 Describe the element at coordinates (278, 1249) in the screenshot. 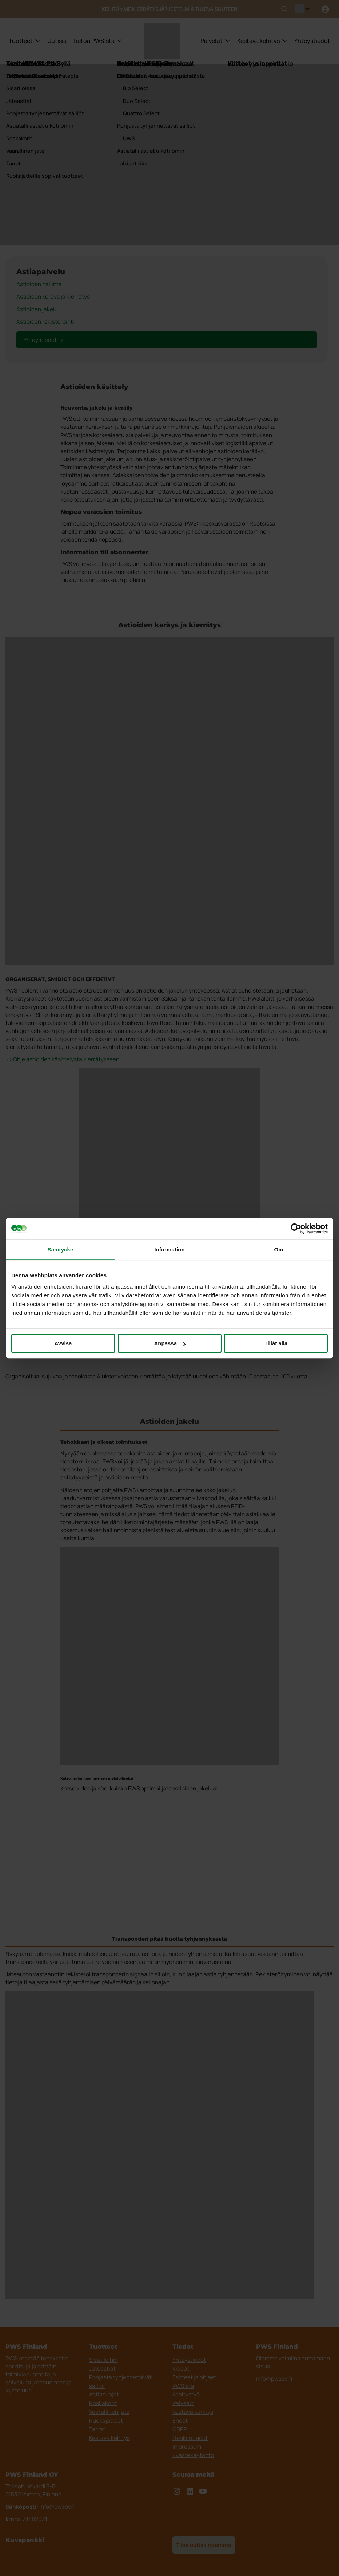

I see `Om [tab]` at that location.